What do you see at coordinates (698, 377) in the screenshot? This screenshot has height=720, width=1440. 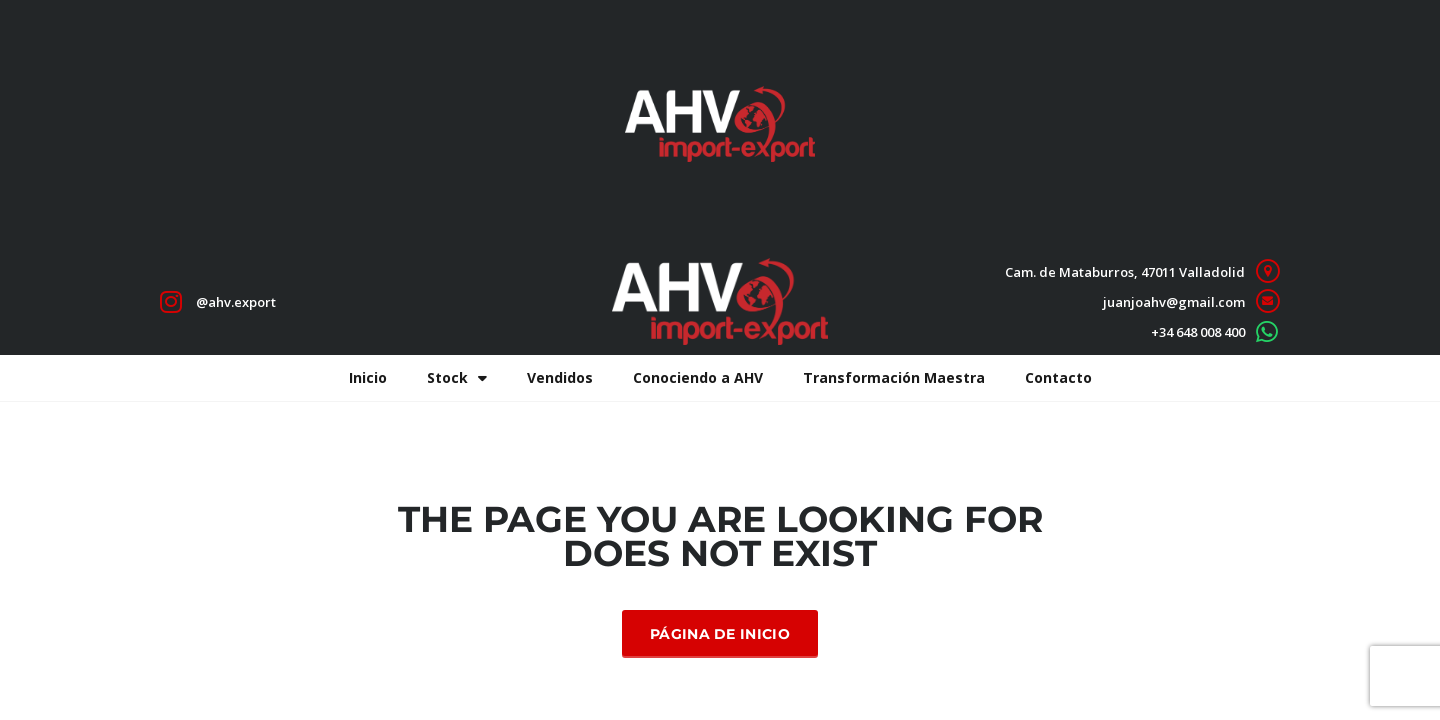 I see `Conociendo a AHV` at bounding box center [698, 377].